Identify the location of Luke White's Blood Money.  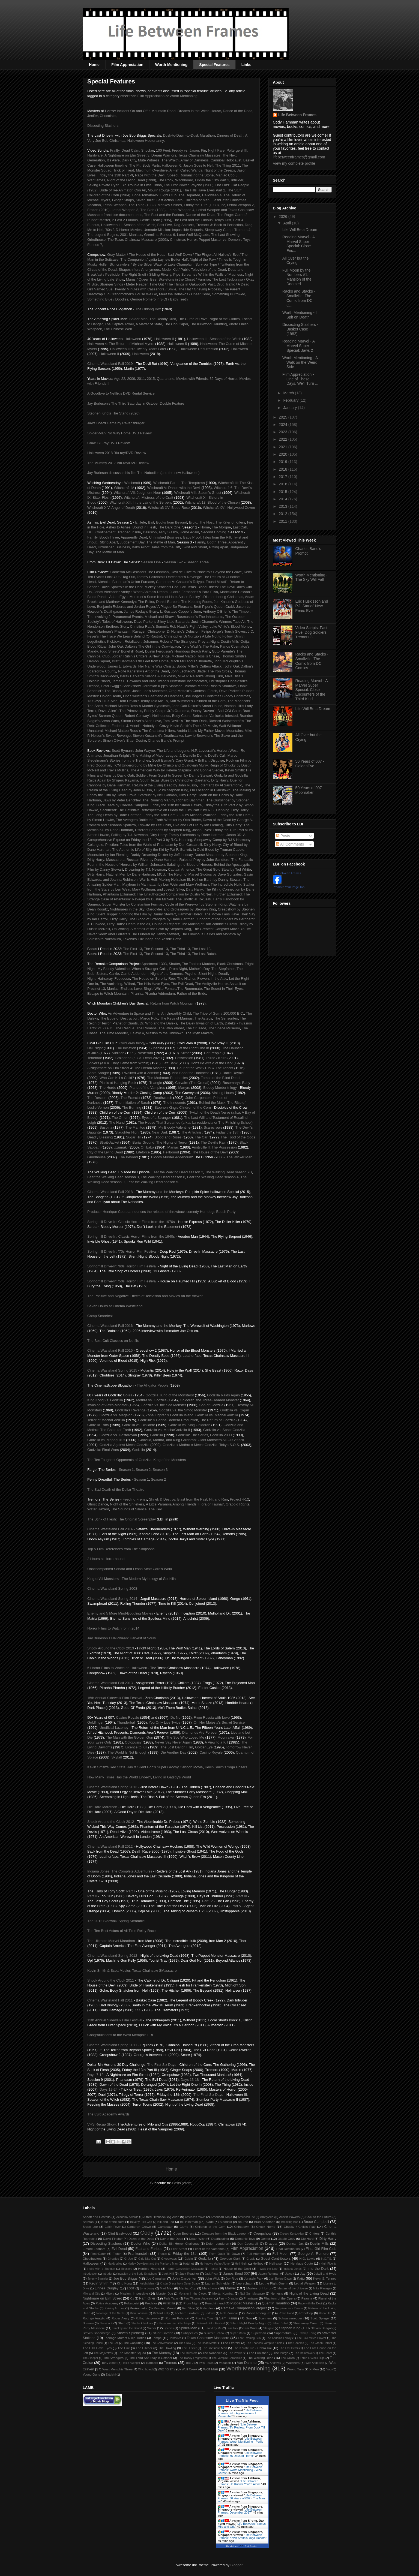
(230, 626).